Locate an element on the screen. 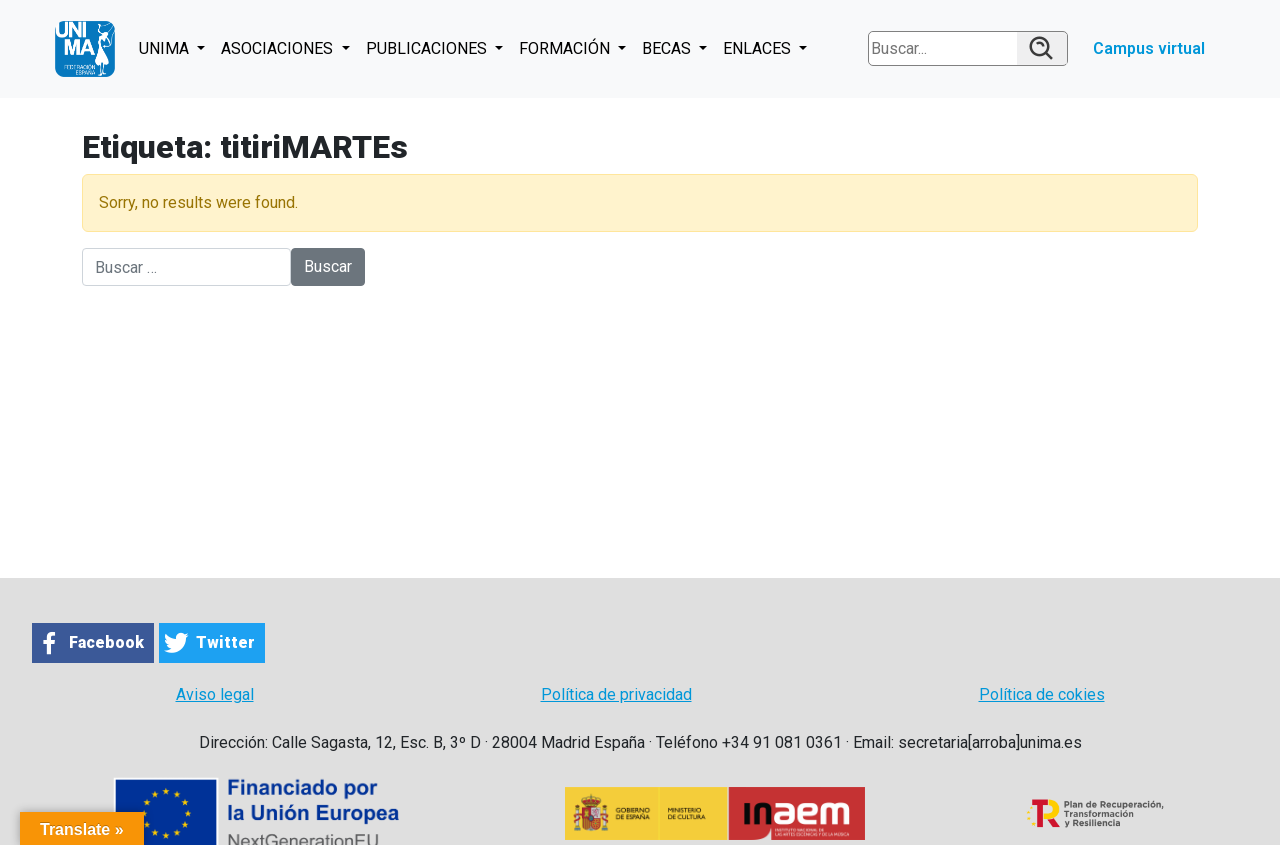 This screenshot has width=1280, height=845. Política de cokies is located at coordinates (1042, 694).